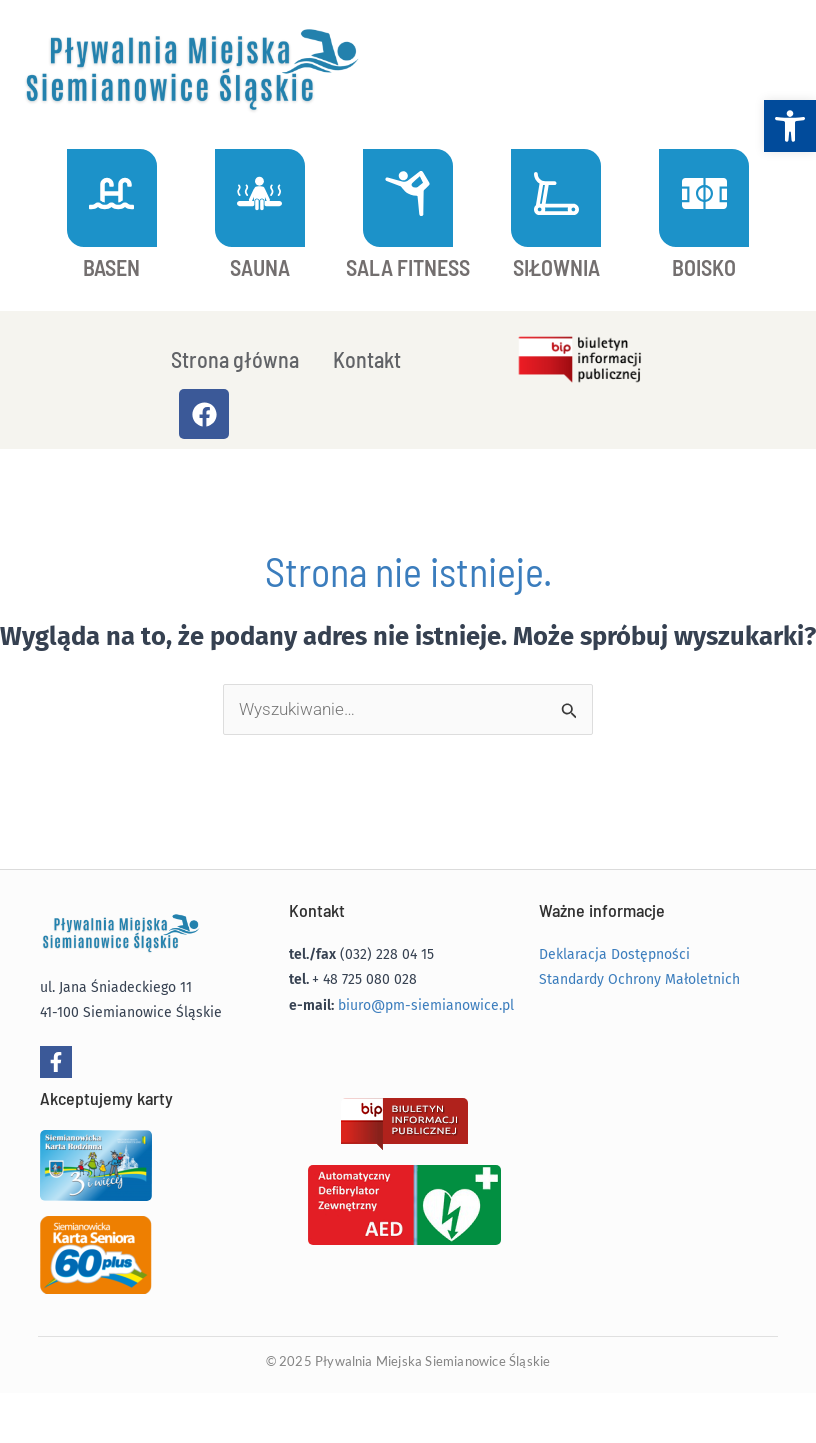 This screenshot has height=1443, width=816. I want to click on Strona główna [link], so click(235, 359).